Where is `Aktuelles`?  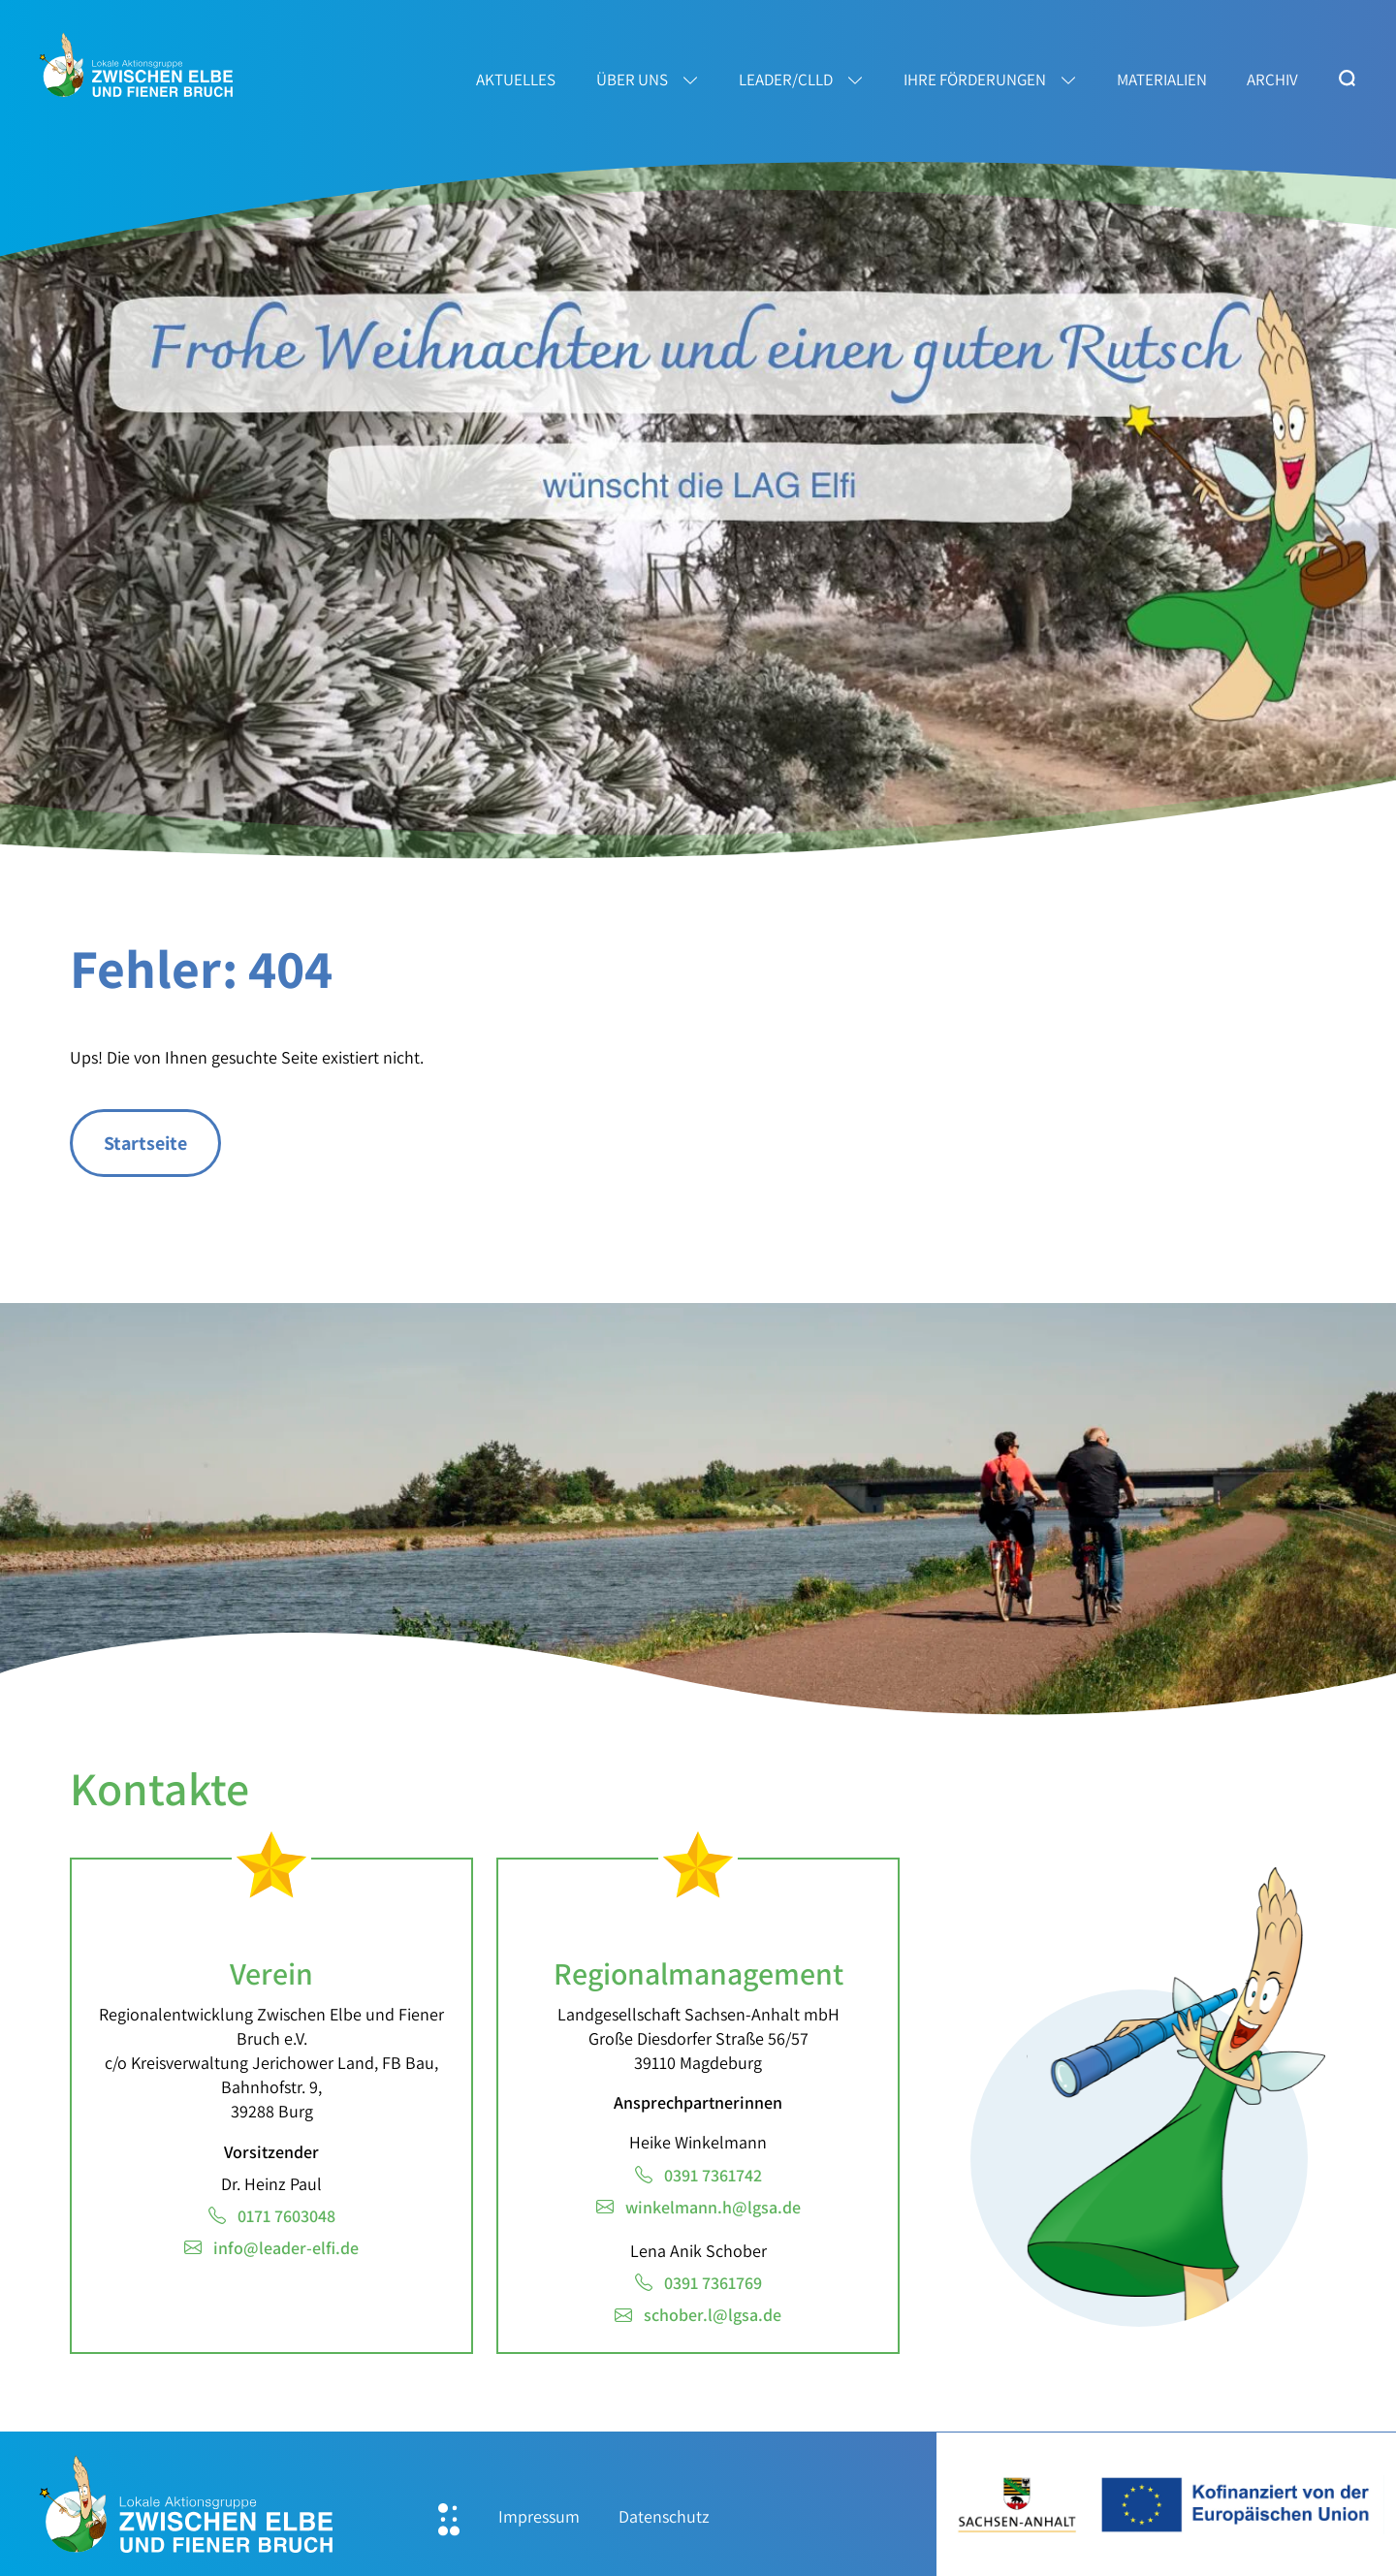 Aktuelles is located at coordinates (515, 79).